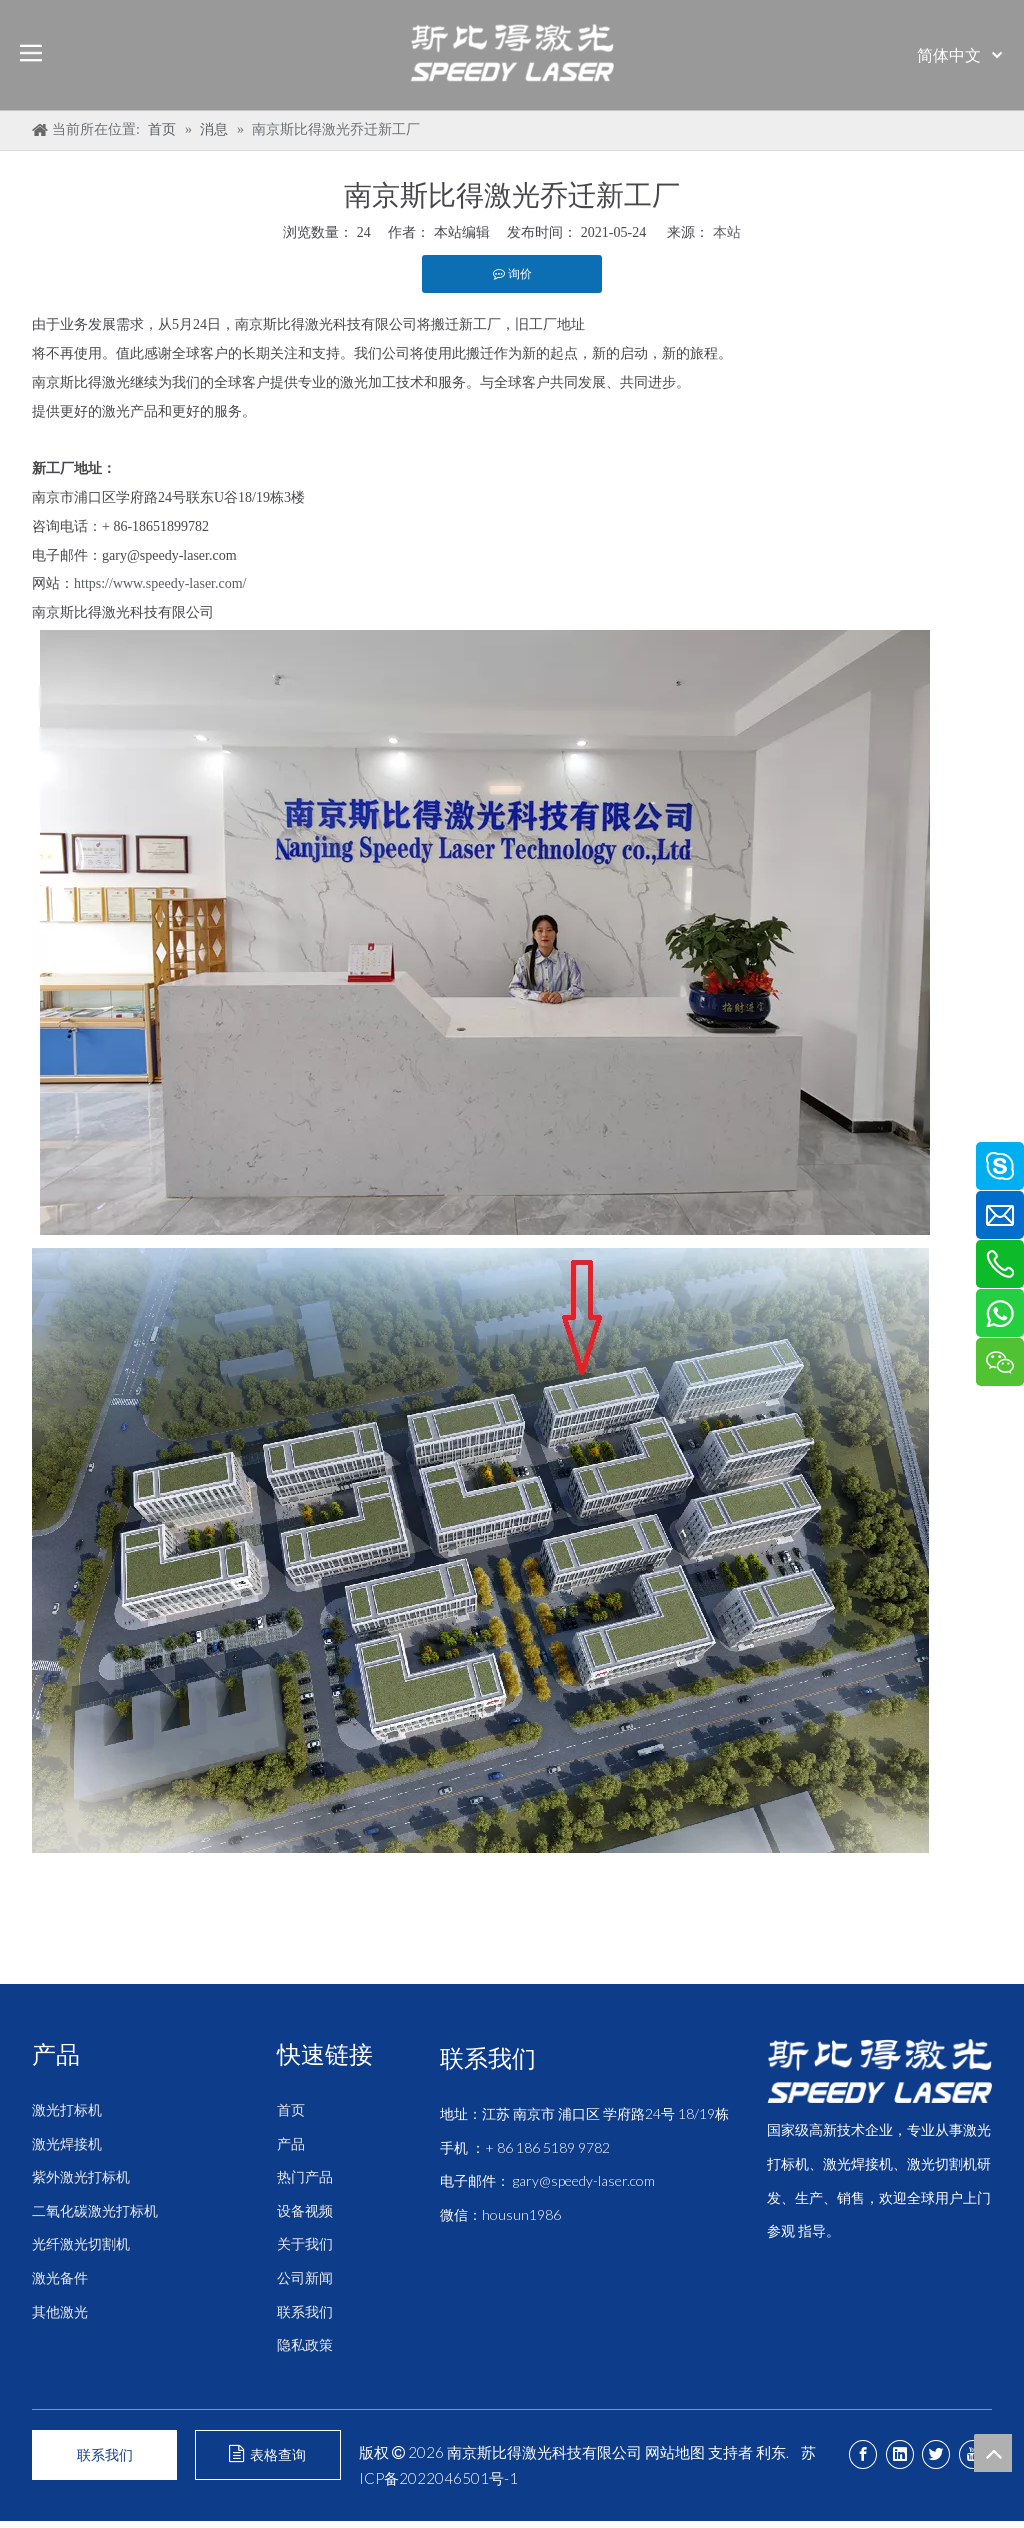  Describe the element at coordinates (918, 2454) in the screenshot. I see `[Linkedin]` at that location.